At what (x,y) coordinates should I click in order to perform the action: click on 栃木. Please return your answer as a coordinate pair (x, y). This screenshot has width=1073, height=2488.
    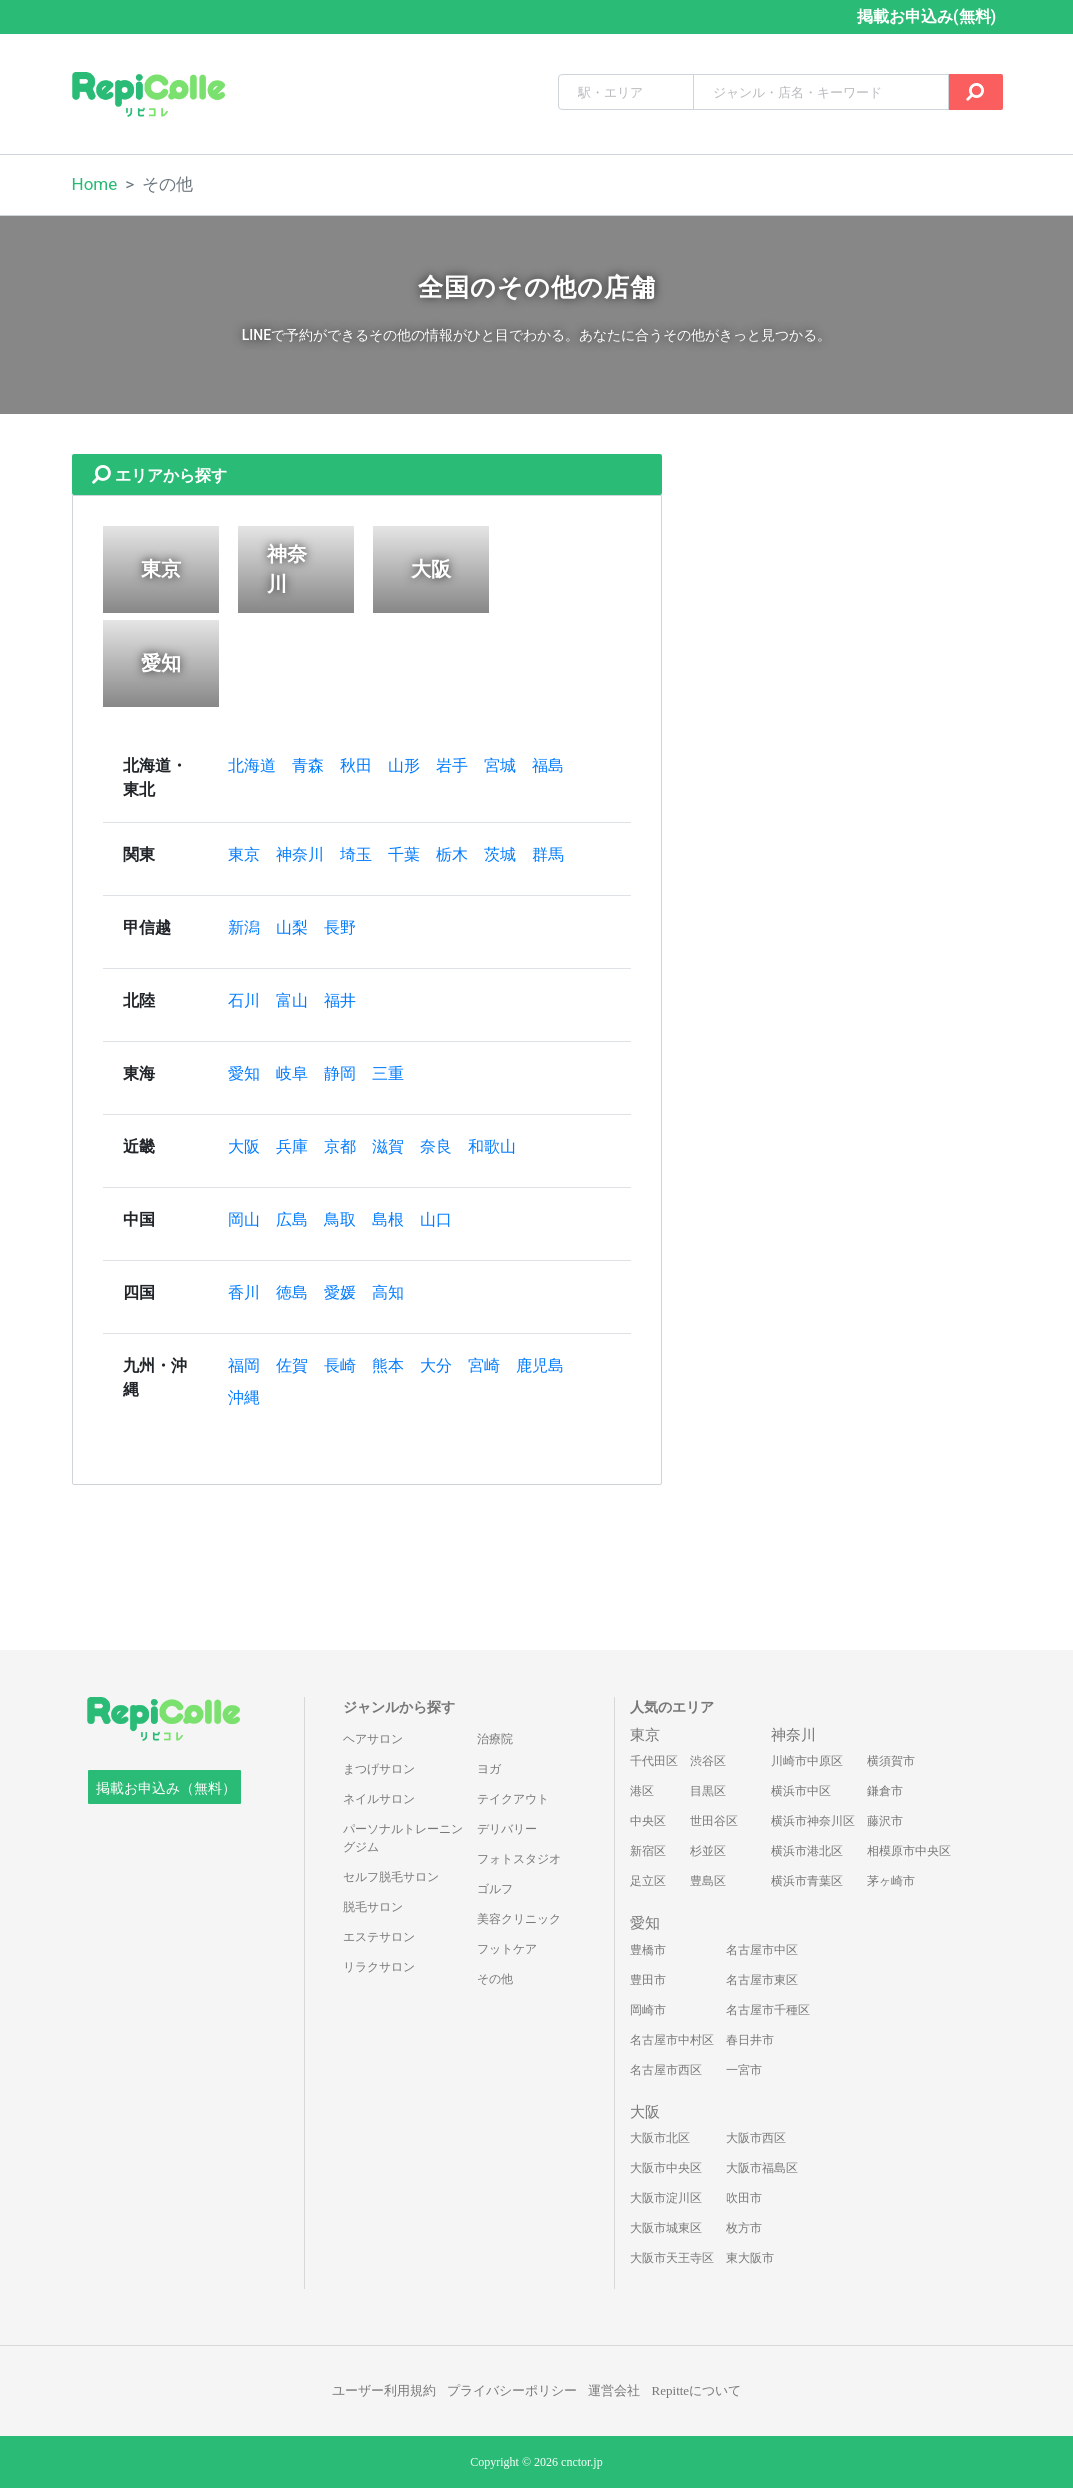
    Looking at the image, I should click on (452, 854).